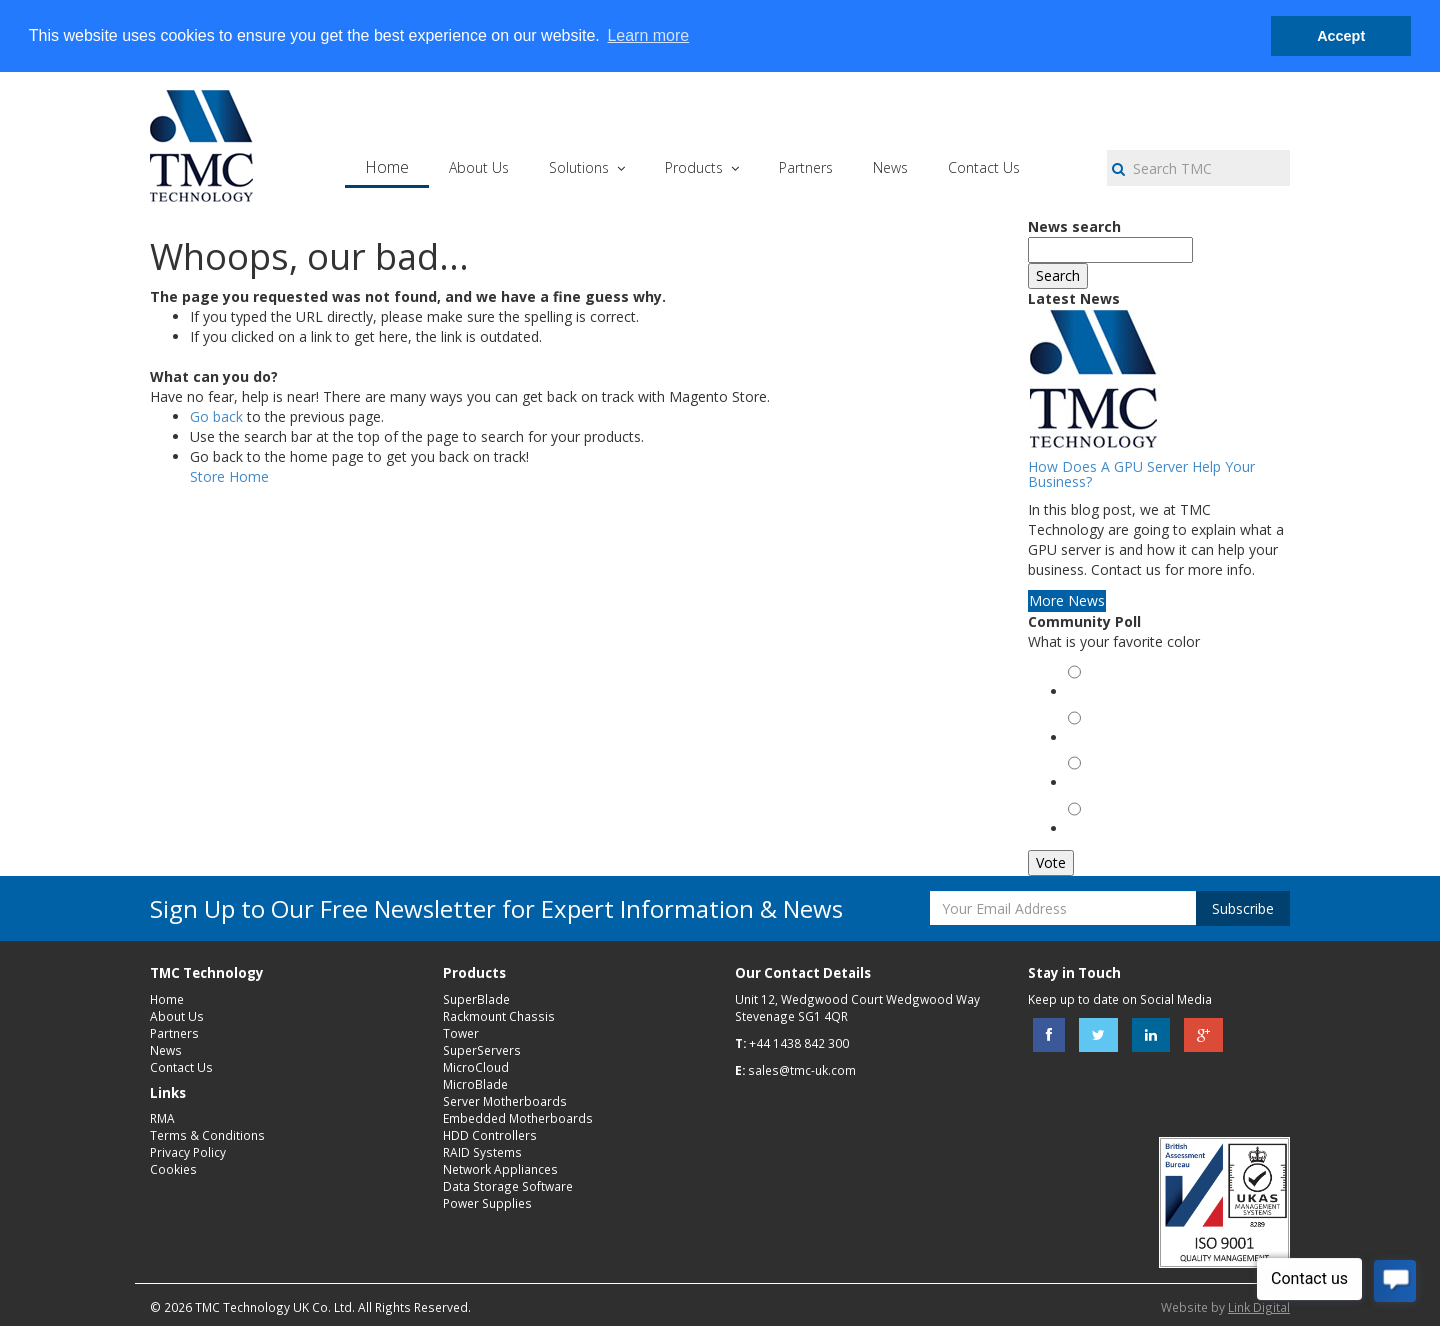 The height and width of the screenshot is (1326, 1440). Describe the element at coordinates (229, 476) in the screenshot. I see `Store Home` at that location.